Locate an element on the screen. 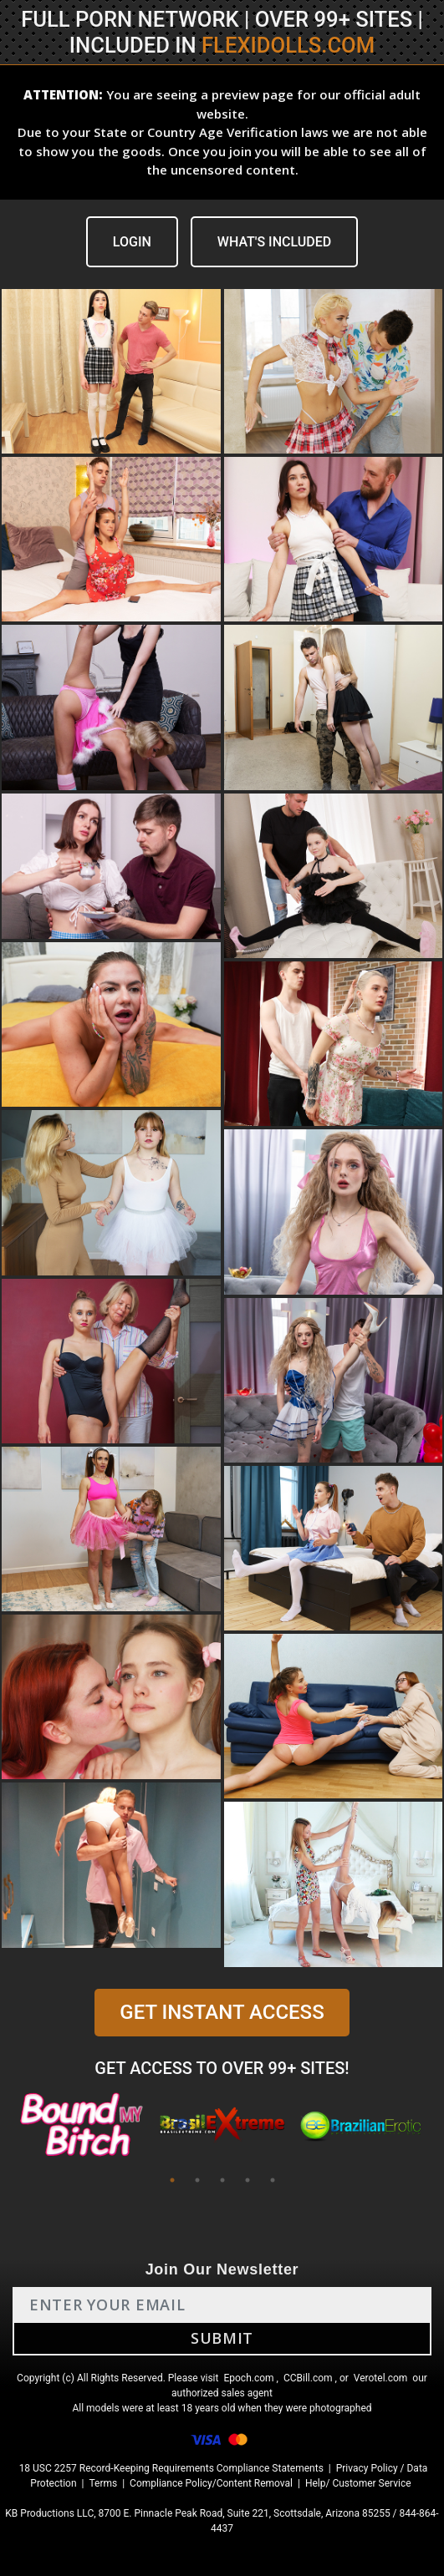  Epoch.com is located at coordinates (248, 2378).